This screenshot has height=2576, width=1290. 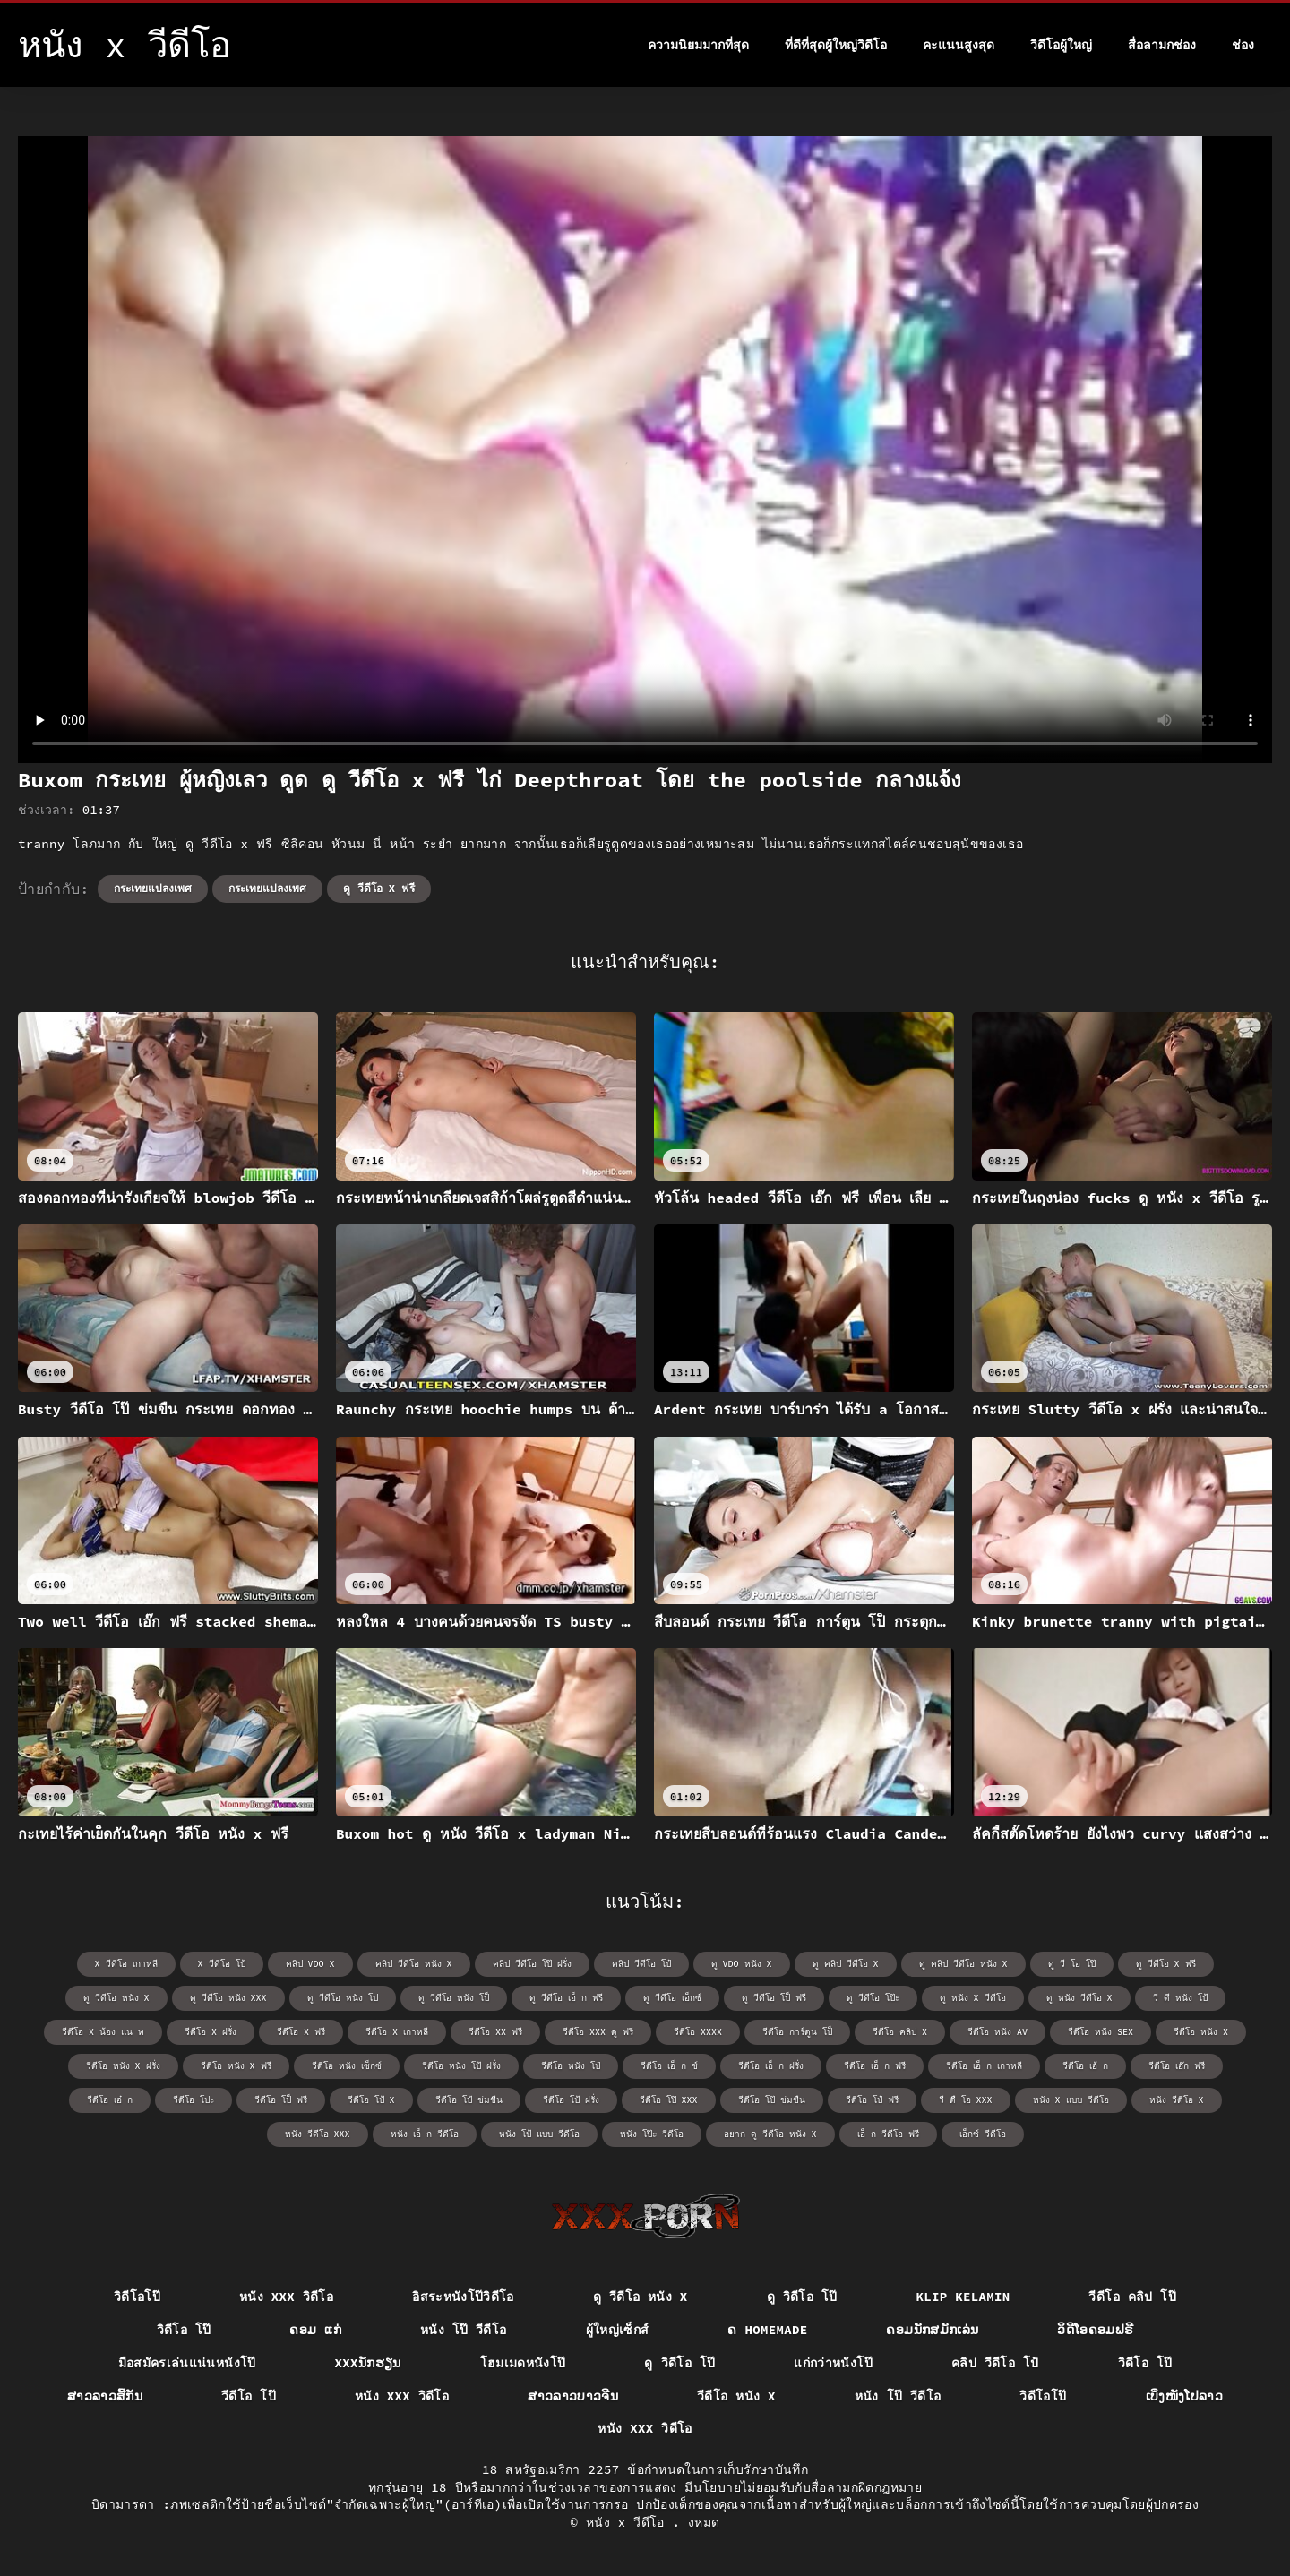 I want to click on วีดีโอ x เกาหลี, so click(x=397, y=2032).